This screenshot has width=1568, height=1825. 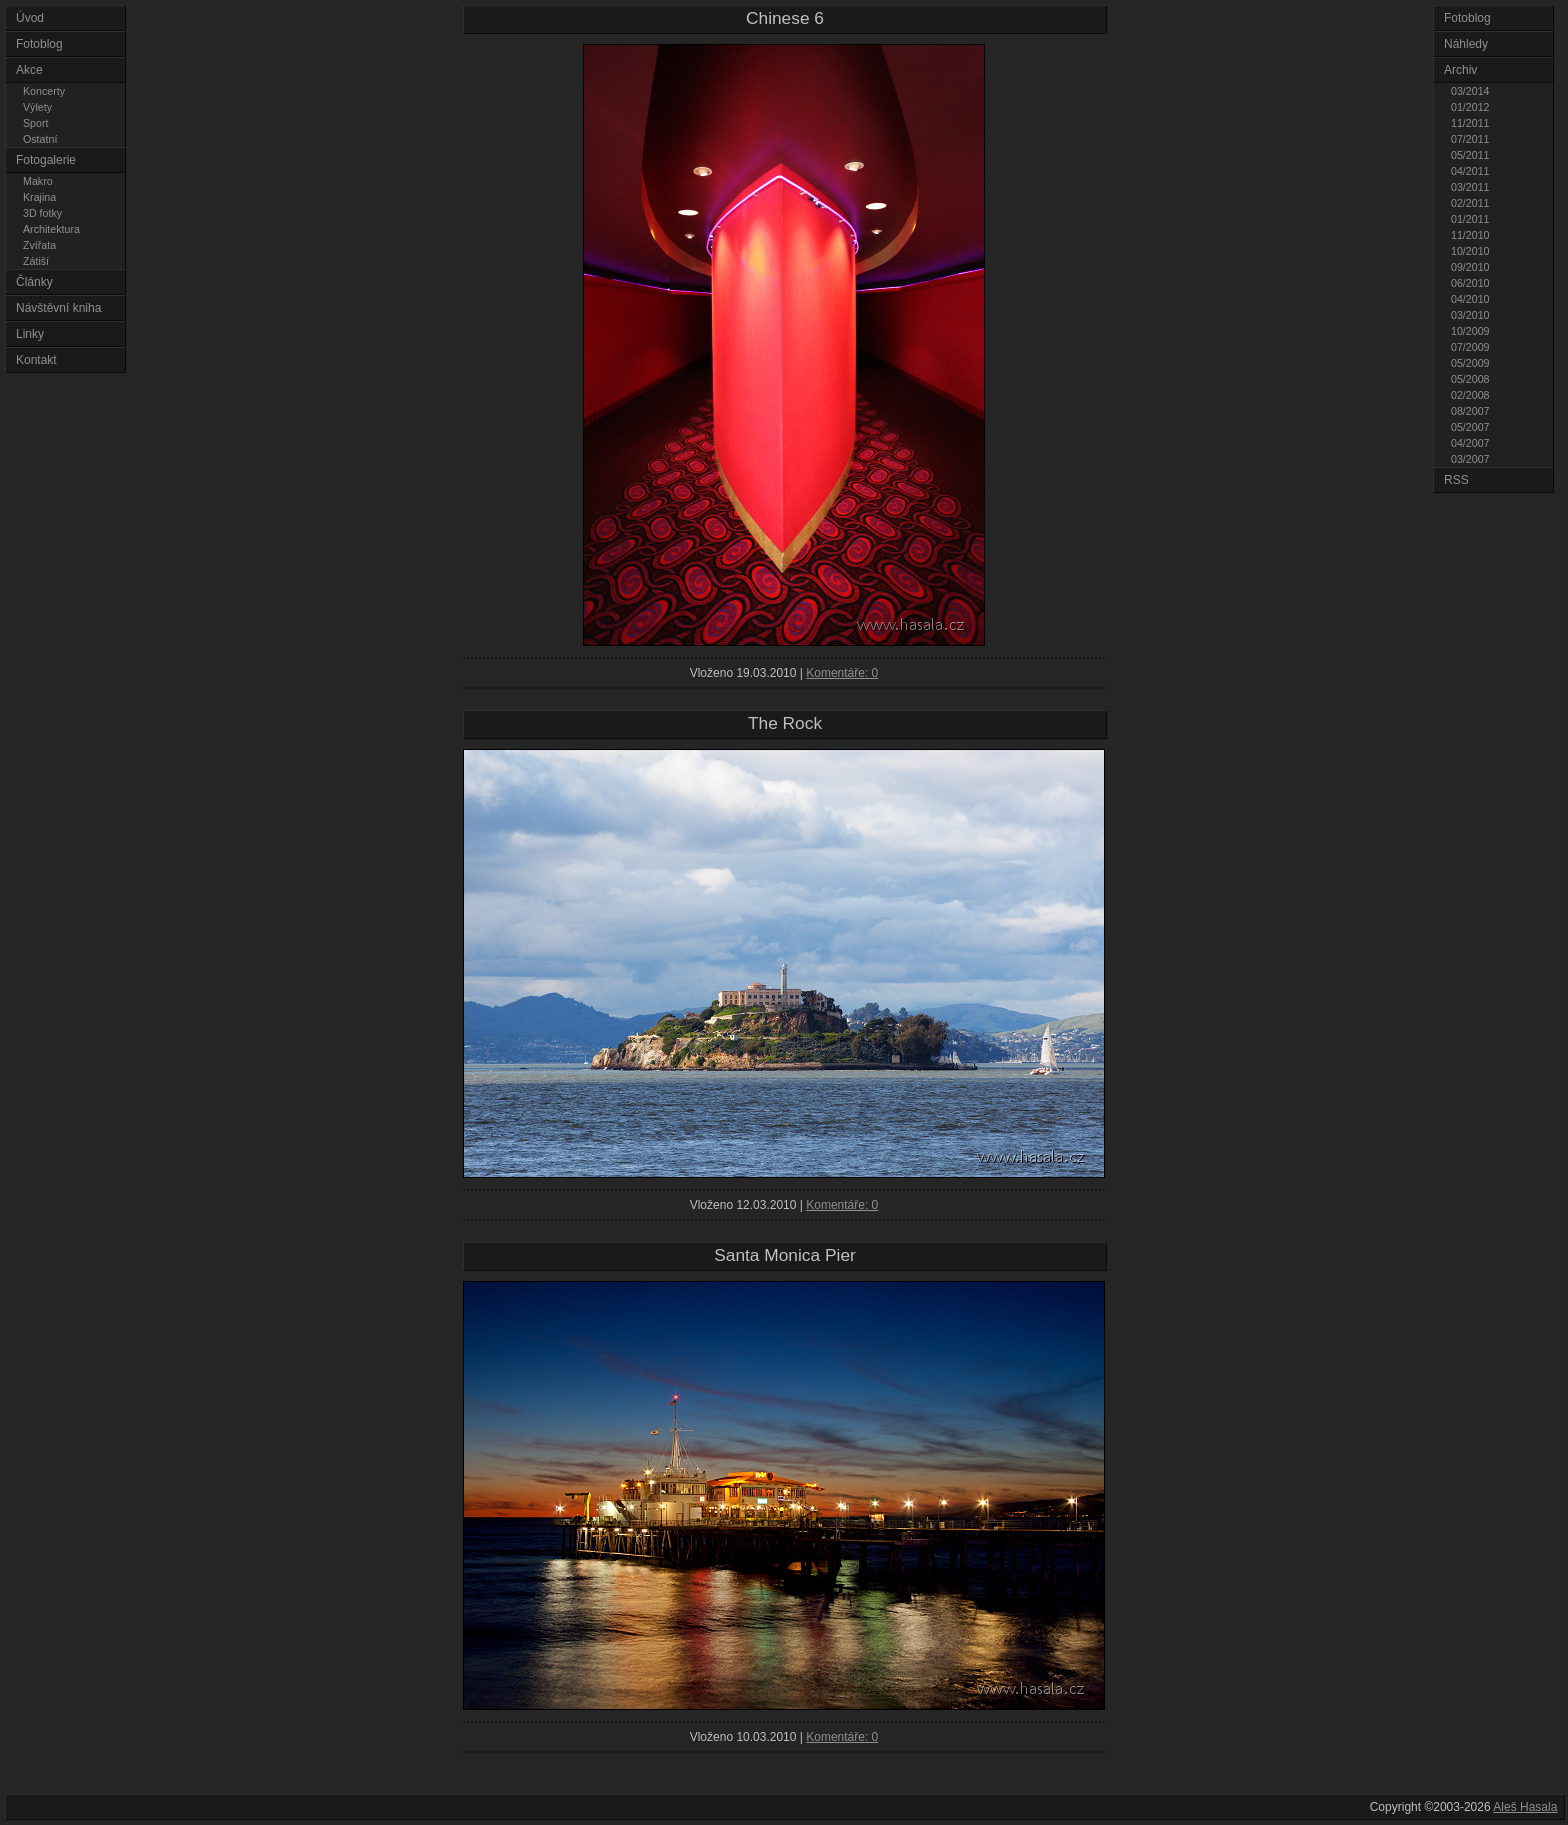 What do you see at coordinates (1470, 395) in the screenshot?
I see `02/2008` at bounding box center [1470, 395].